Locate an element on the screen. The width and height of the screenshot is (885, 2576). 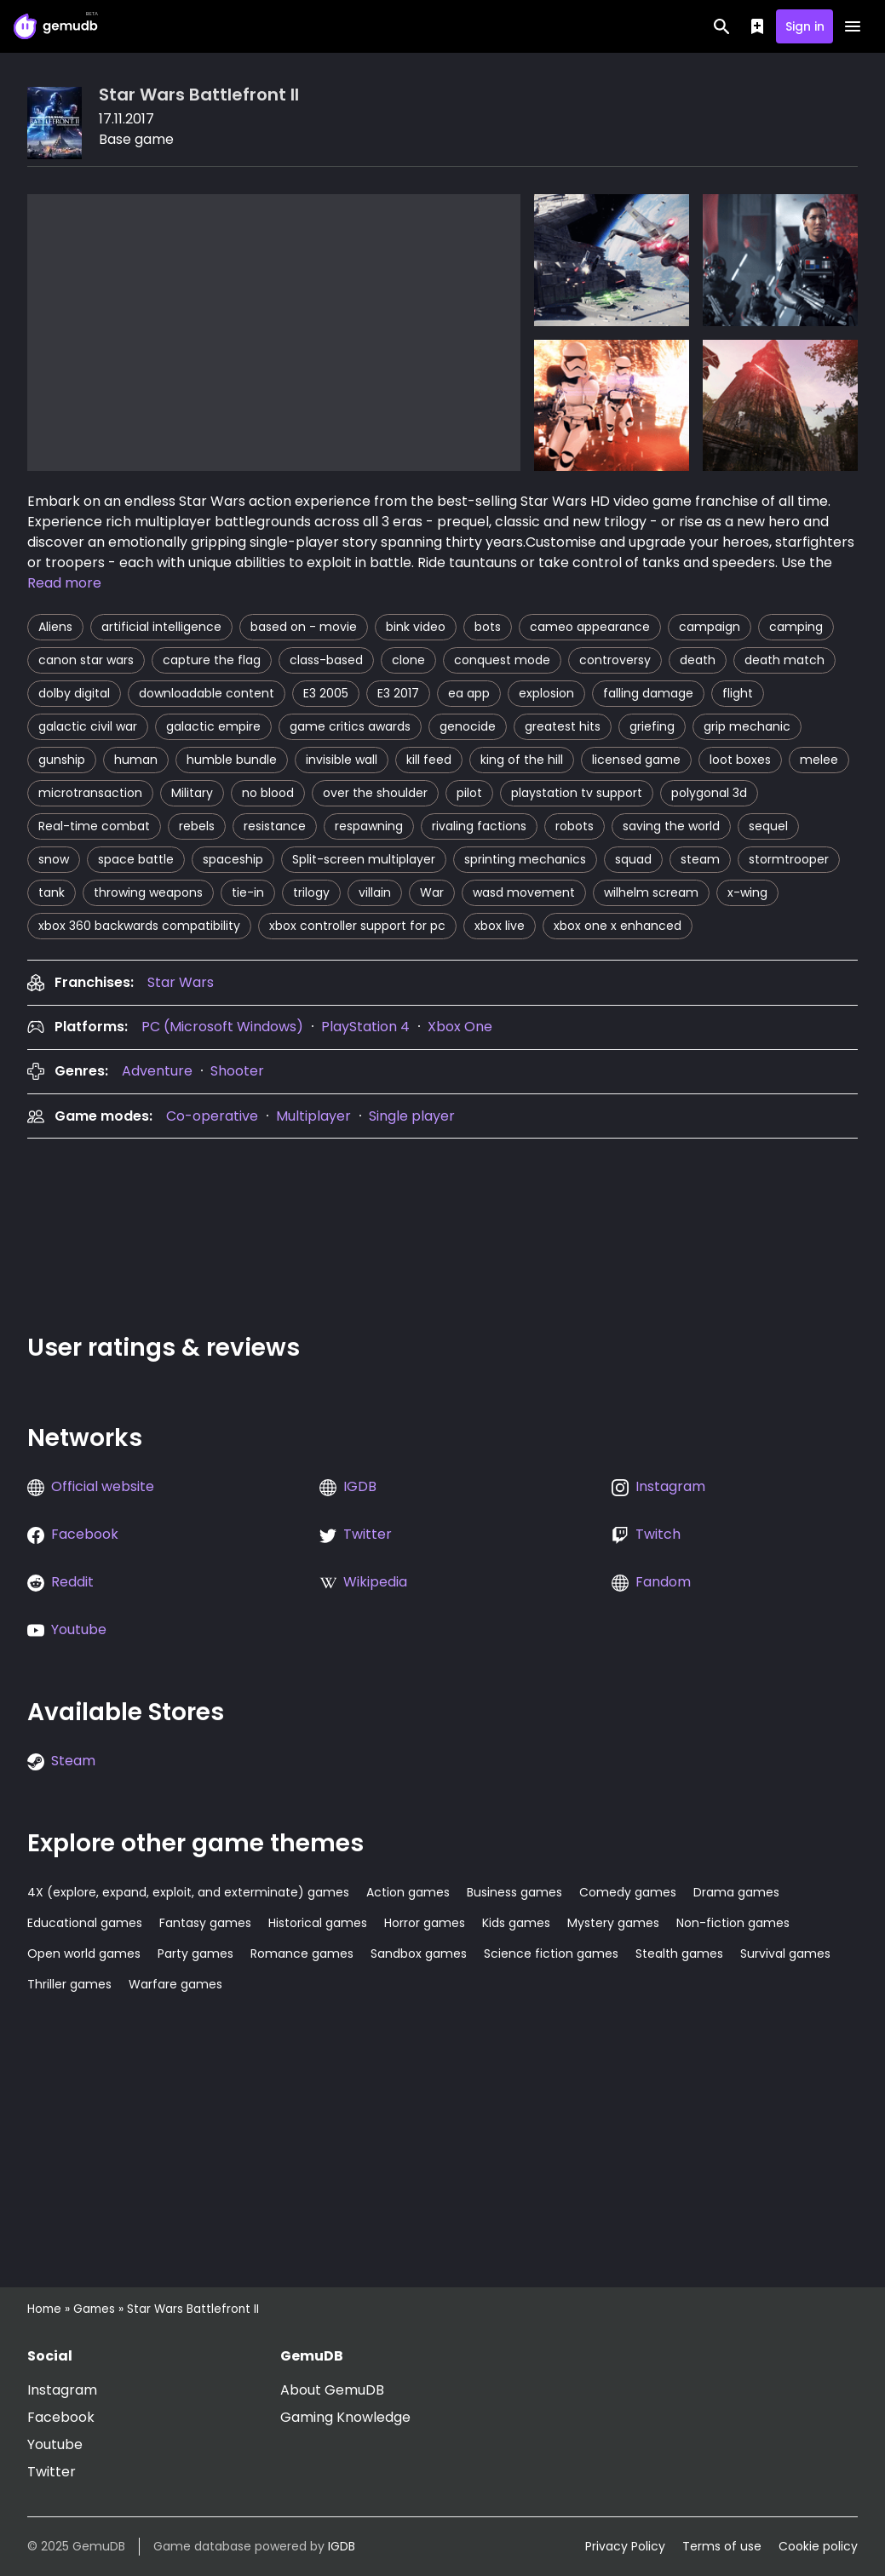
Youtube is located at coordinates (78, 1629).